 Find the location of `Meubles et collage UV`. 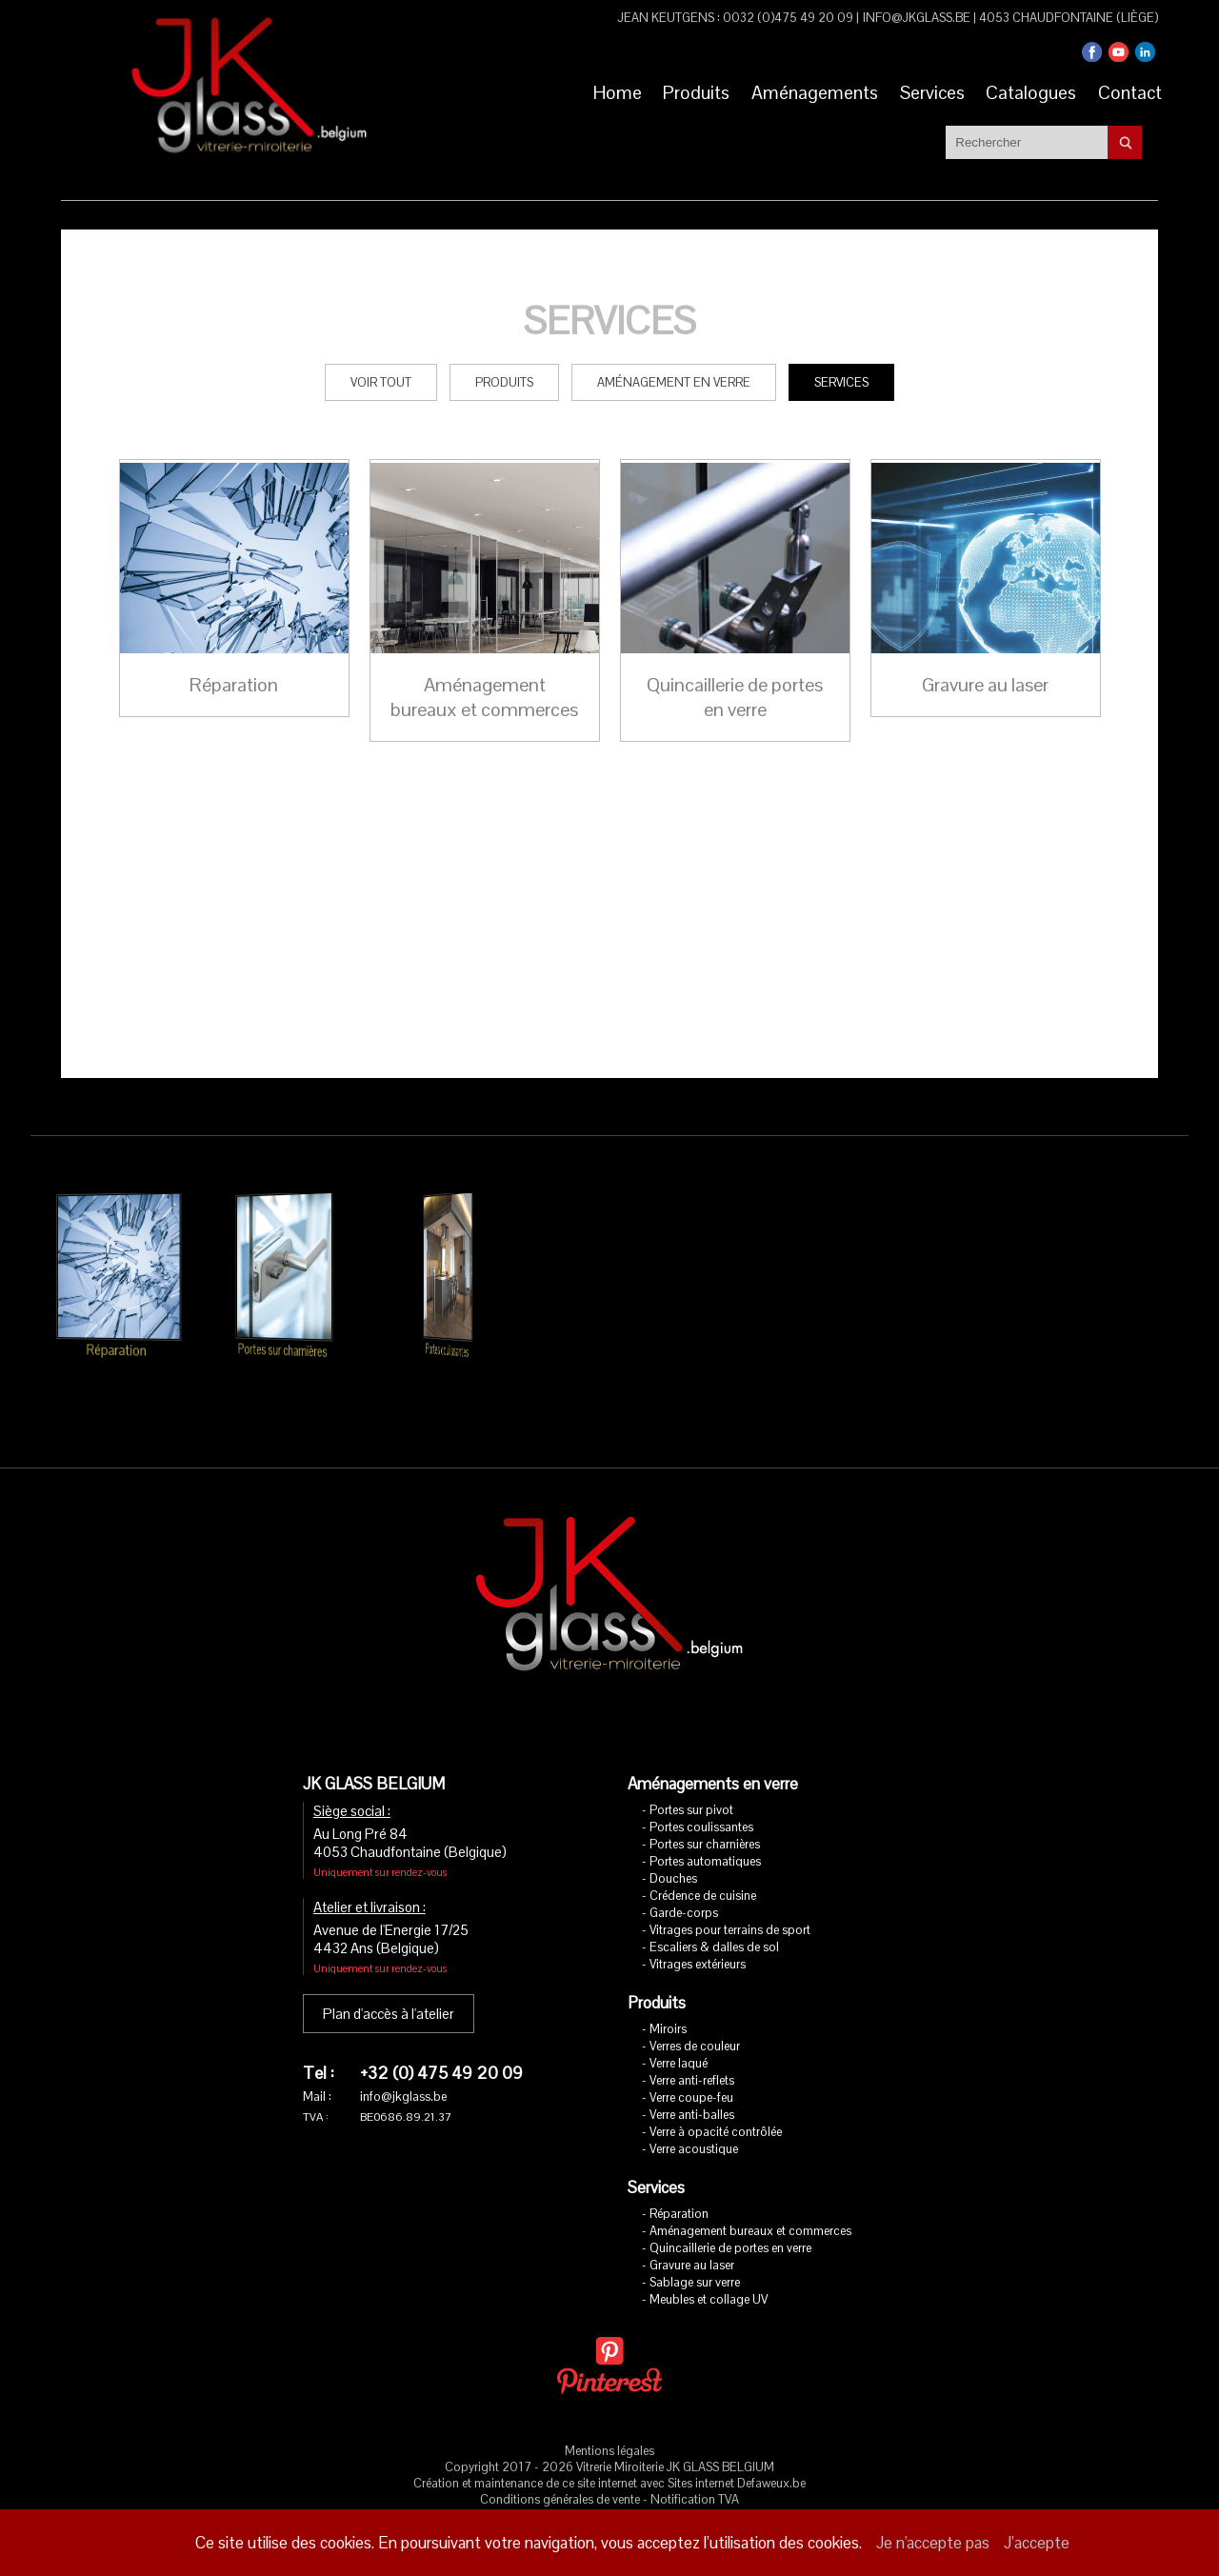

Meubles et collage UV is located at coordinates (708, 2273).